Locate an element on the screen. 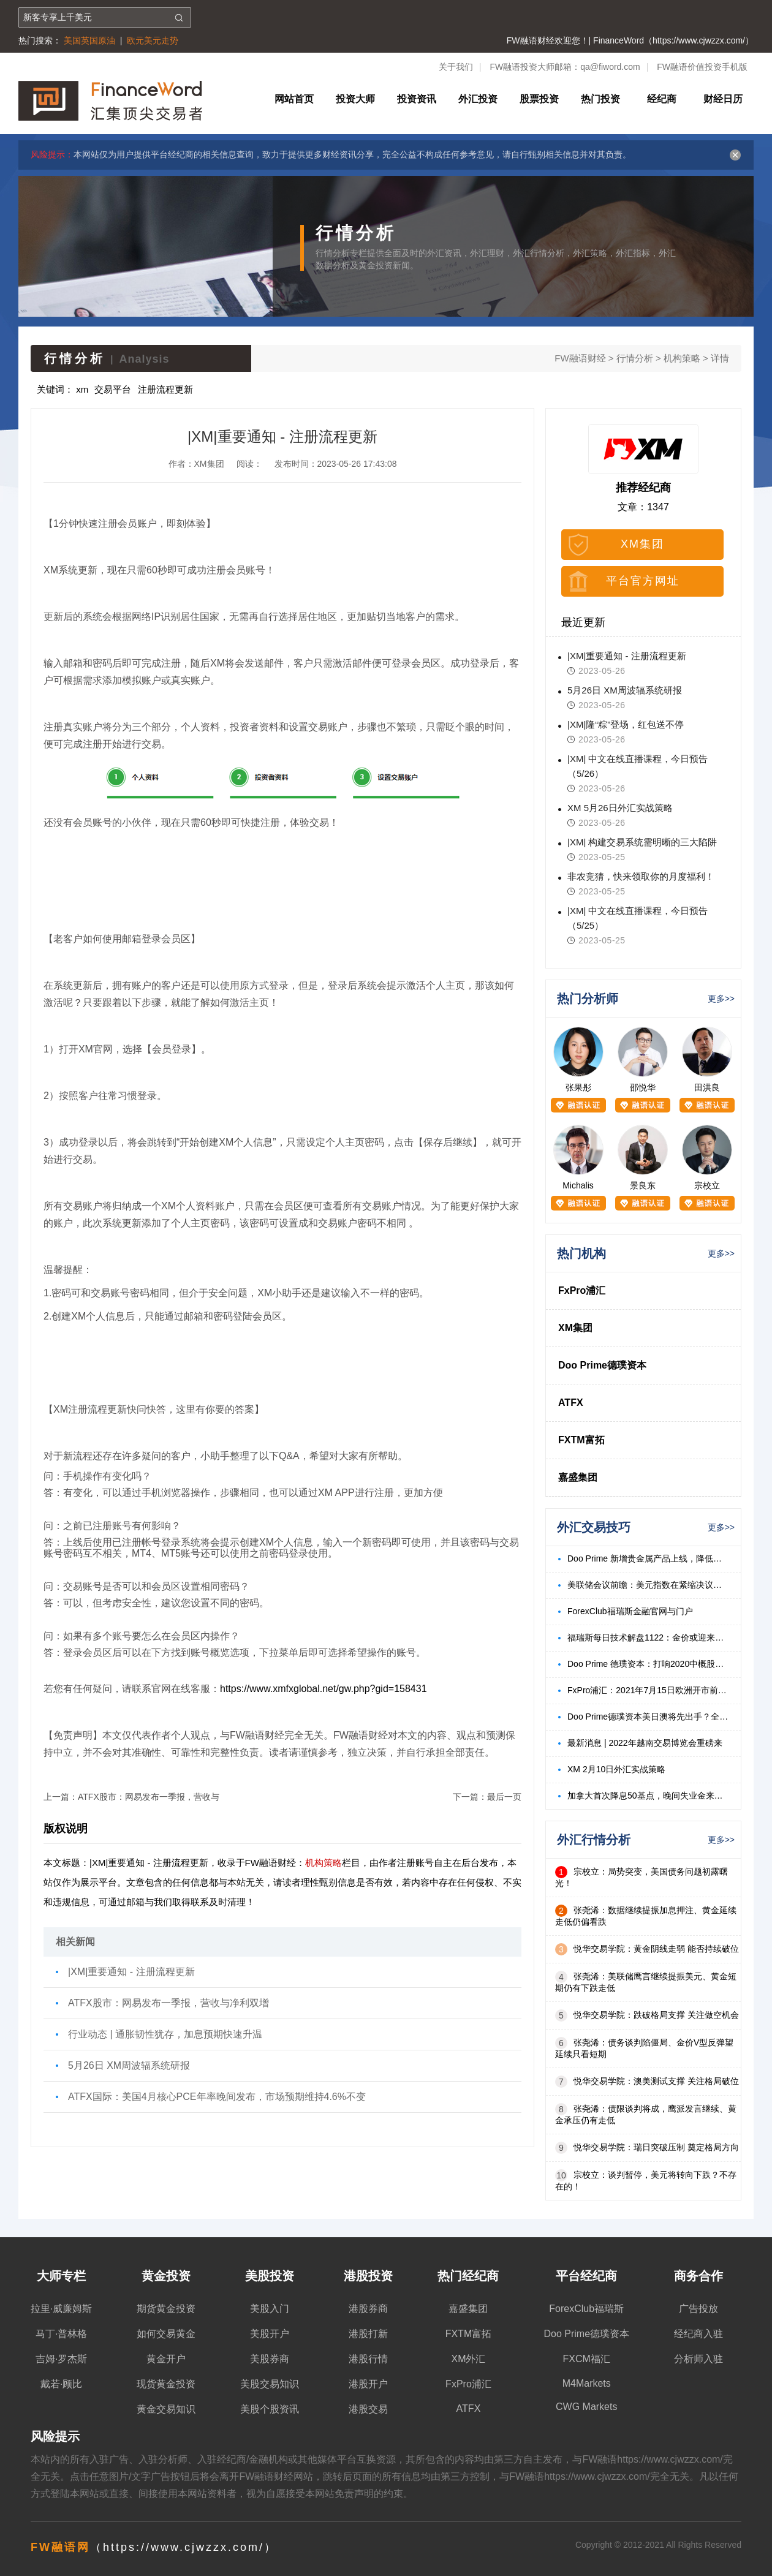 The height and width of the screenshot is (2576, 772). https://www.xmfxglobal.net/gw.php?gid=158431 is located at coordinates (323, 1688).